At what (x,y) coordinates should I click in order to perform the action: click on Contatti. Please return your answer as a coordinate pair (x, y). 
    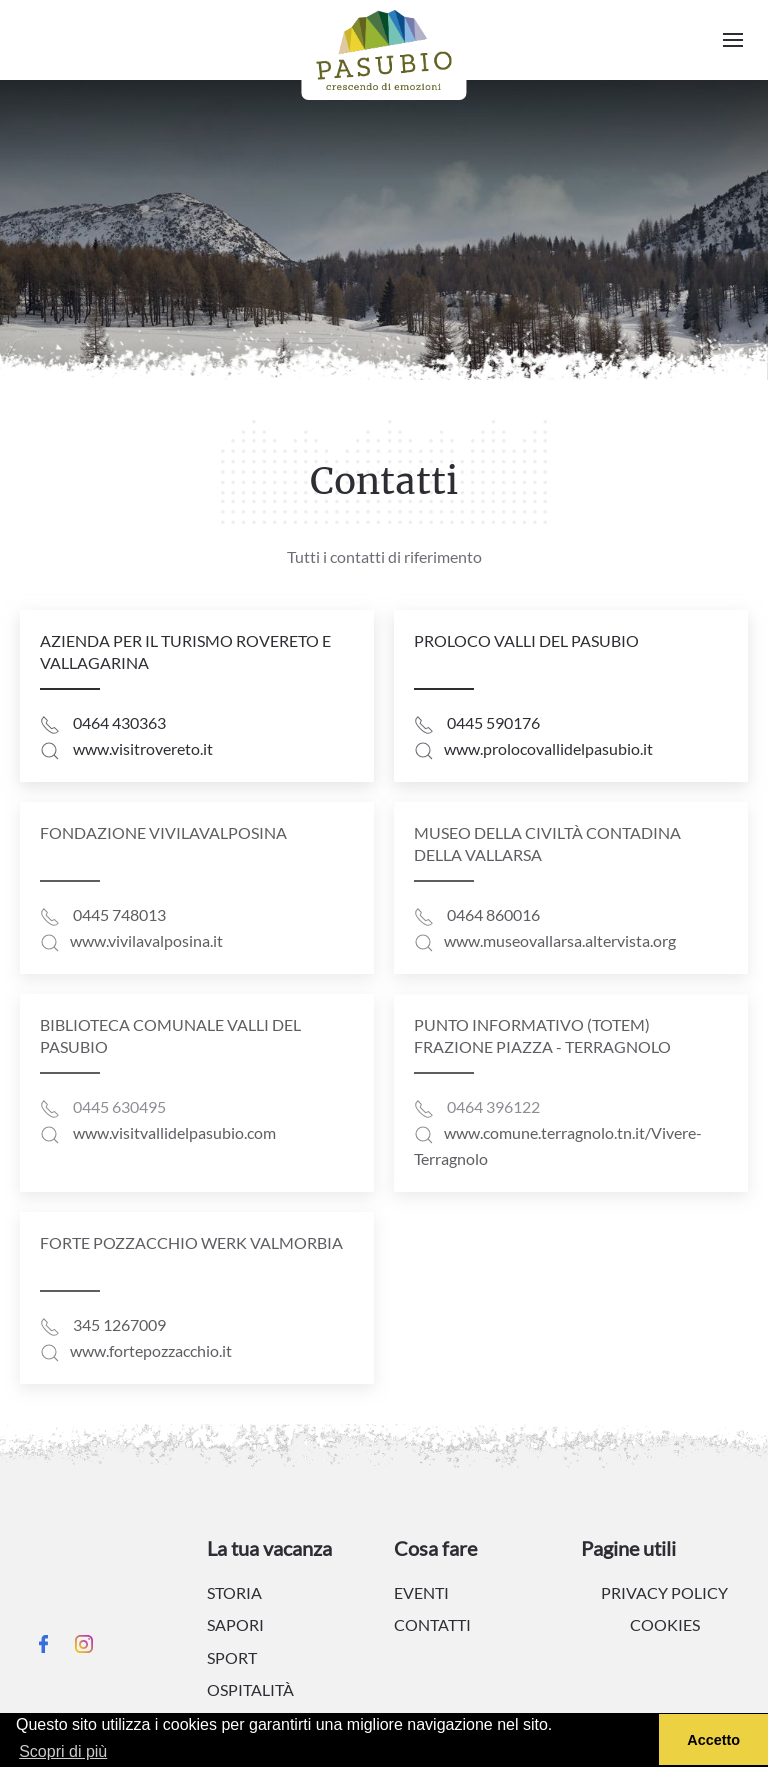
    Looking at the image, I should click on (432, 1624).